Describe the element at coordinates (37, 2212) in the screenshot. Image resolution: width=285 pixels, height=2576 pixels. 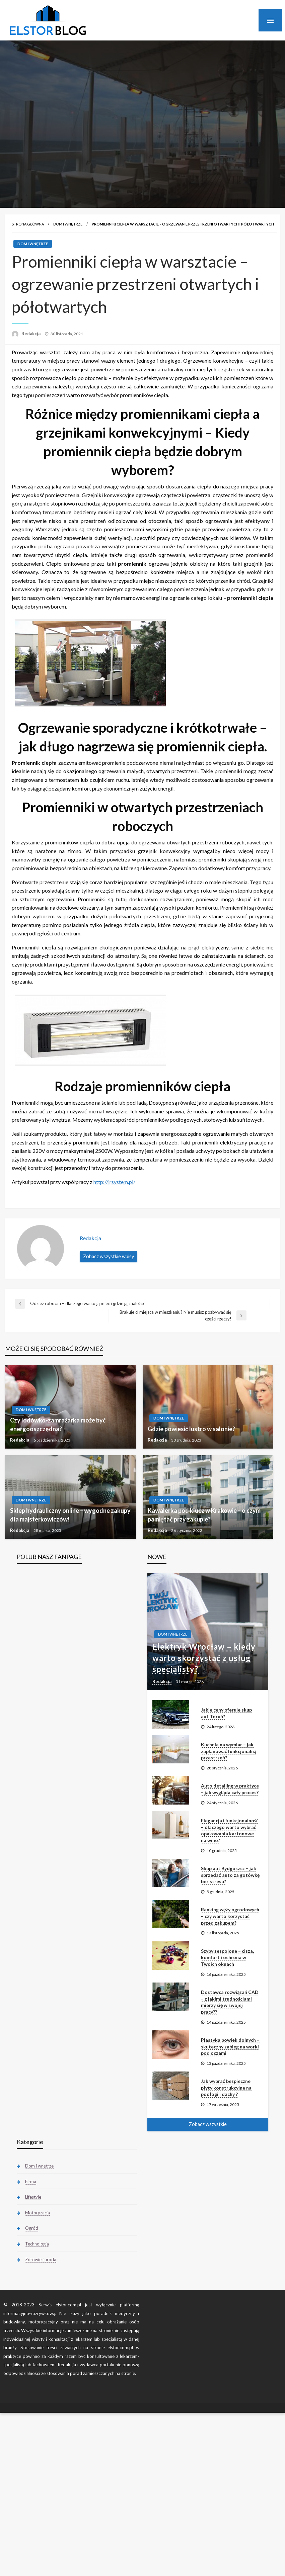
I see `Motoryzacja` at that location.